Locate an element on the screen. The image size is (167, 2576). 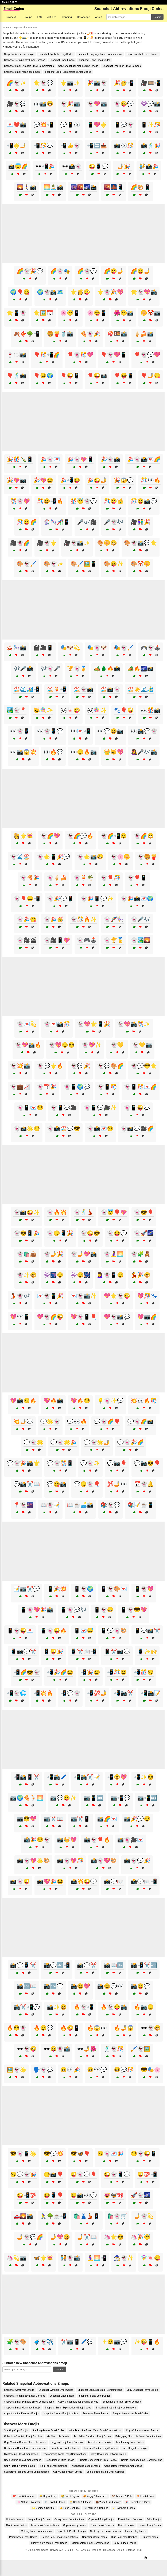
💬💥📲 is located at coordinates (43, 125).